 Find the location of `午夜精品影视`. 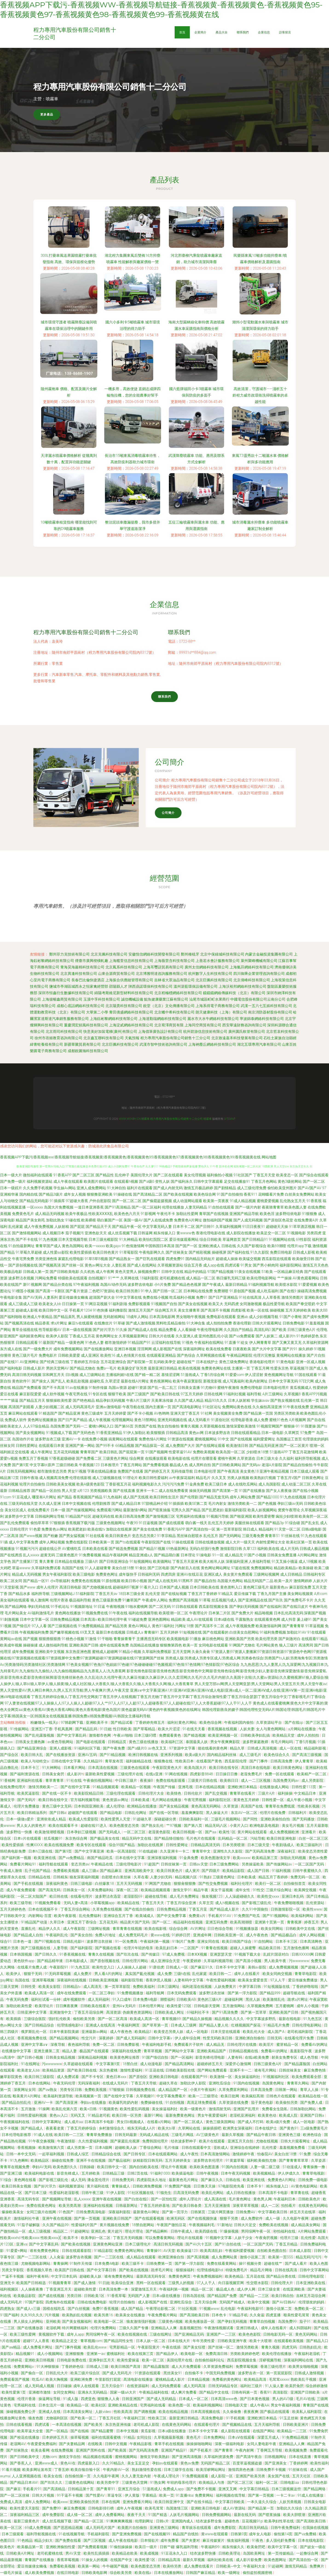

午夜精品影视 is located at coordinates (141, 2444).